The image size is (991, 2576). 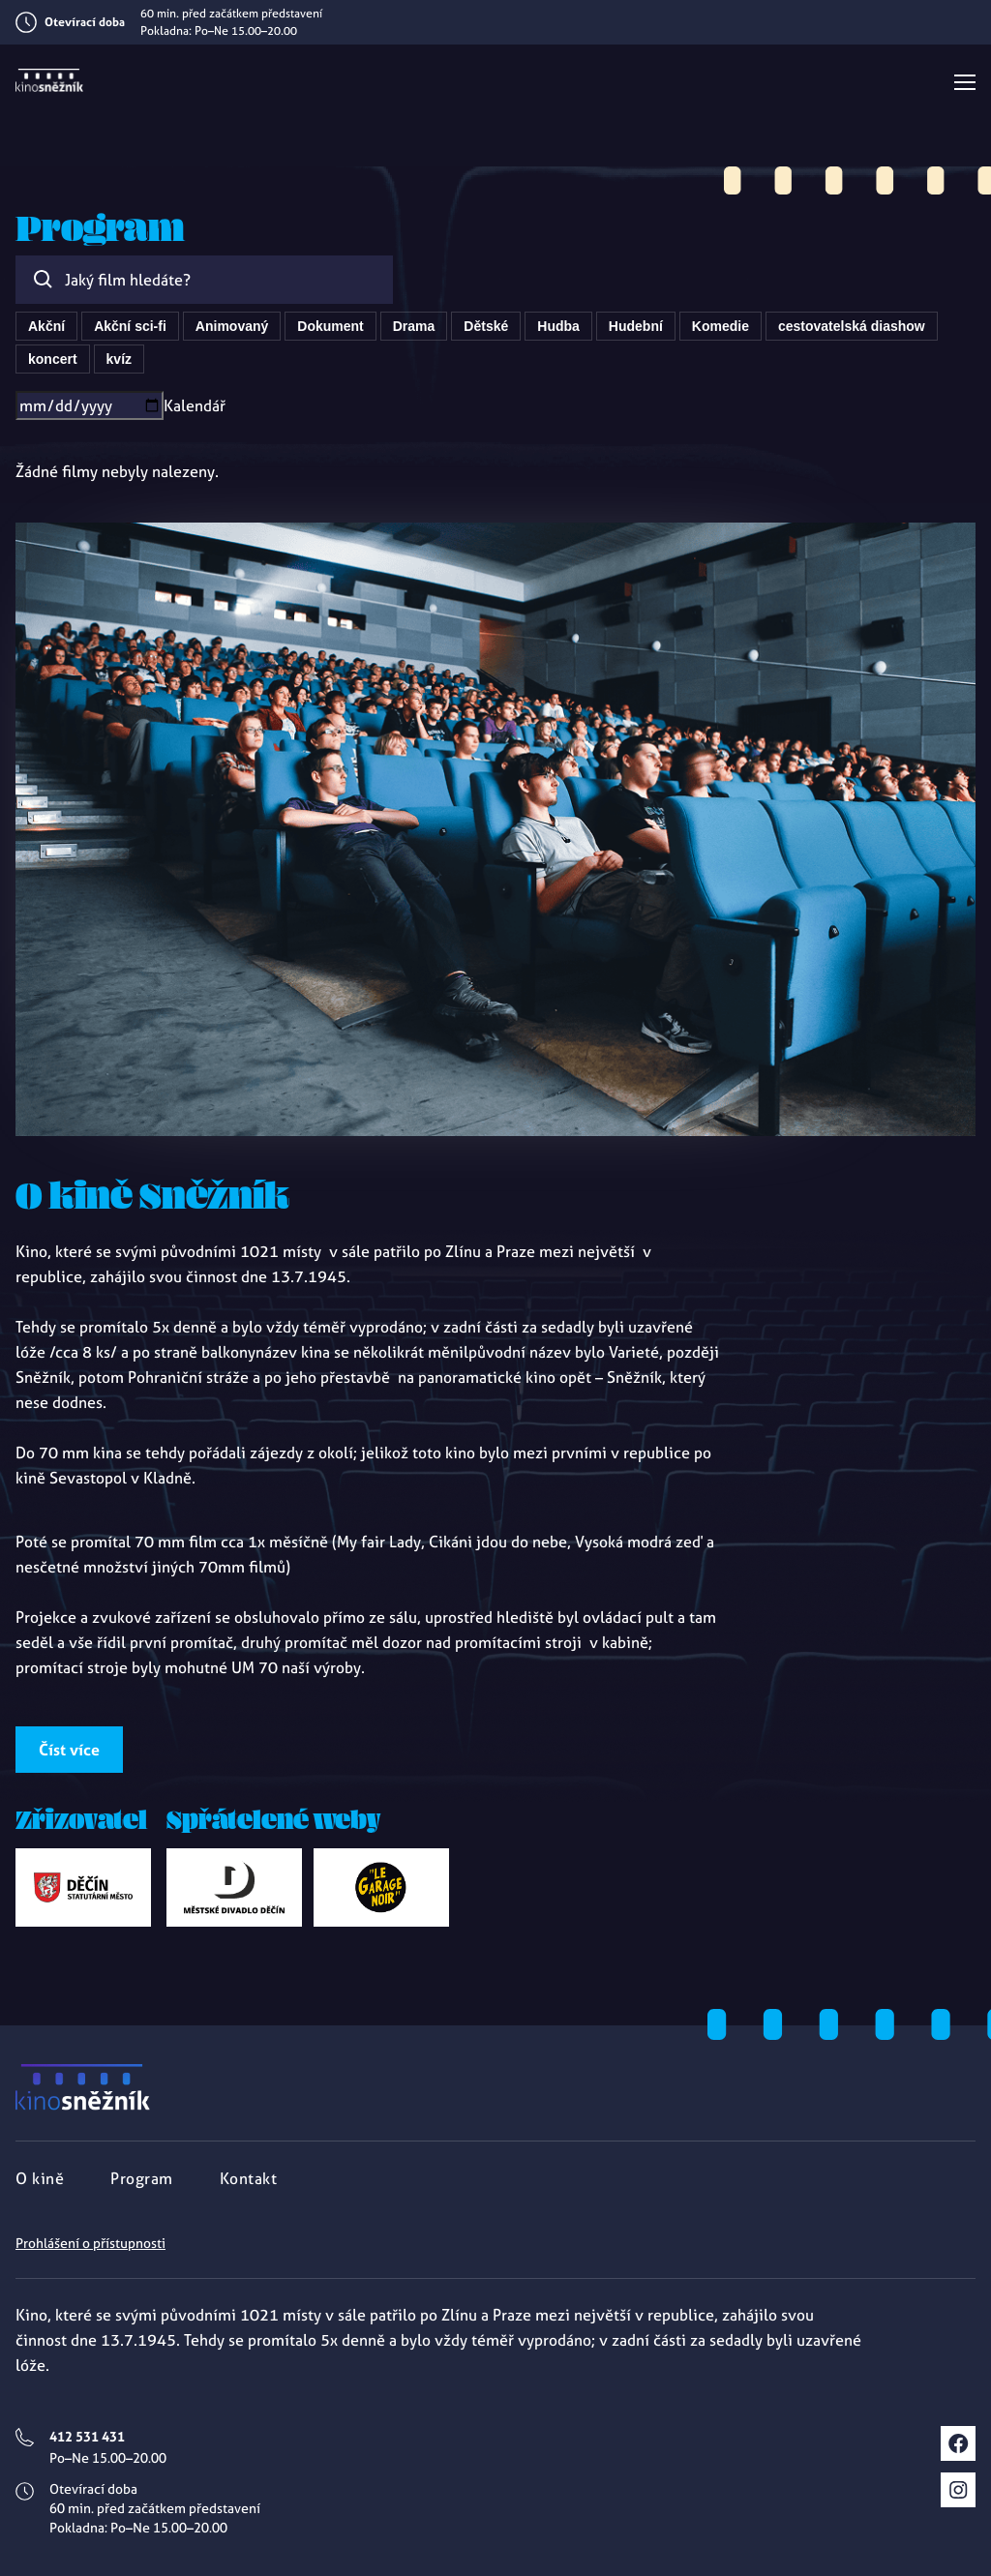 What do you see at coordinates (330, 326) in the screenshot?
I see `Dokument` at bounding box center [330, 326].